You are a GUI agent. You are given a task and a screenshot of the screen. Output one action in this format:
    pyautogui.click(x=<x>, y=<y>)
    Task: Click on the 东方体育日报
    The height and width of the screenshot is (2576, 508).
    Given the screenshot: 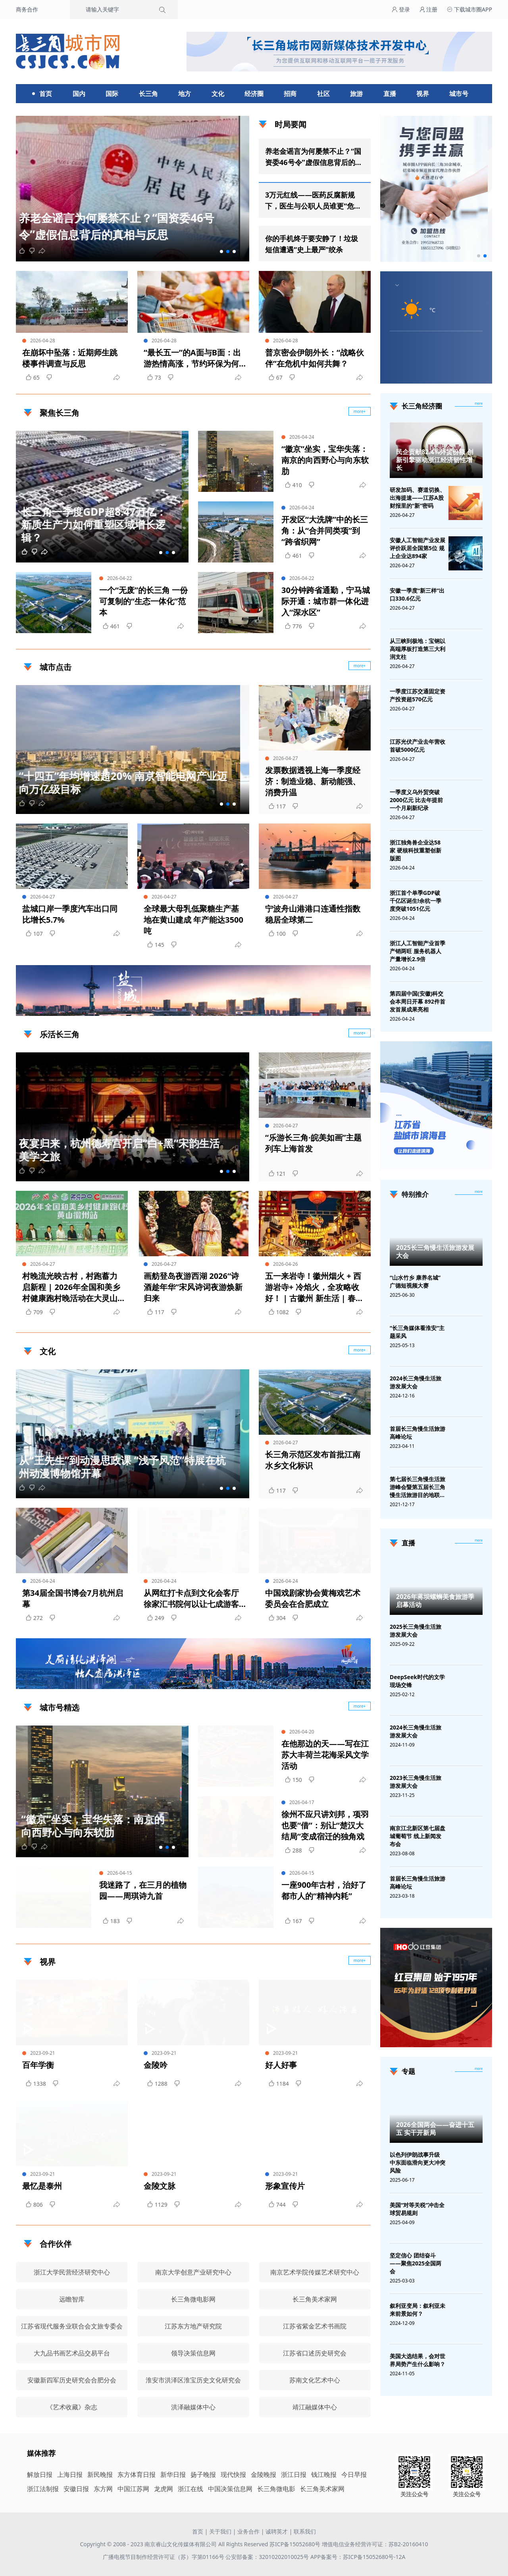 What is the action you would take?
    pyautogui.click(x=136, y=2474)
    